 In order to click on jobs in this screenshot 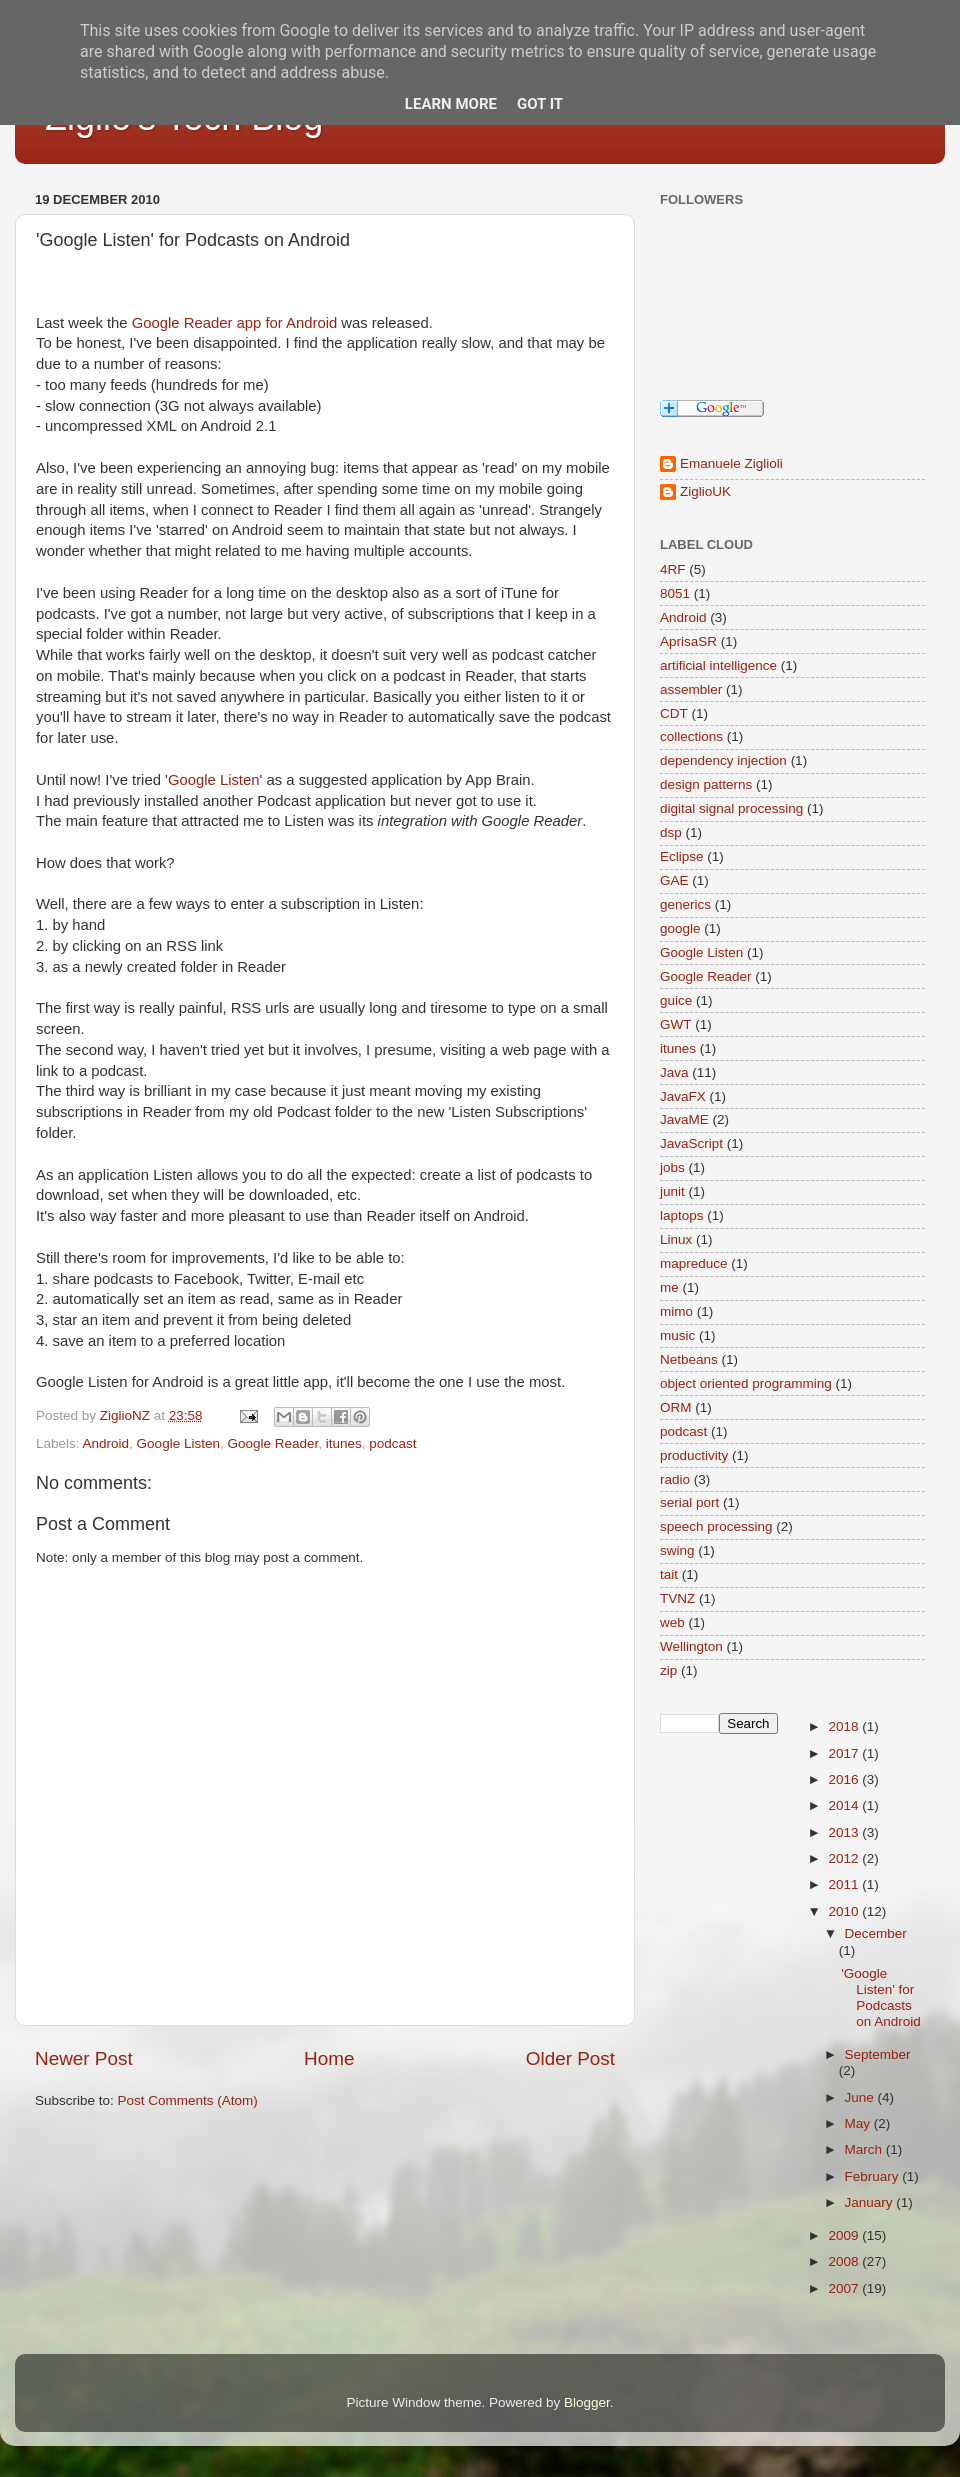, I will do `click(672, 1167)`.